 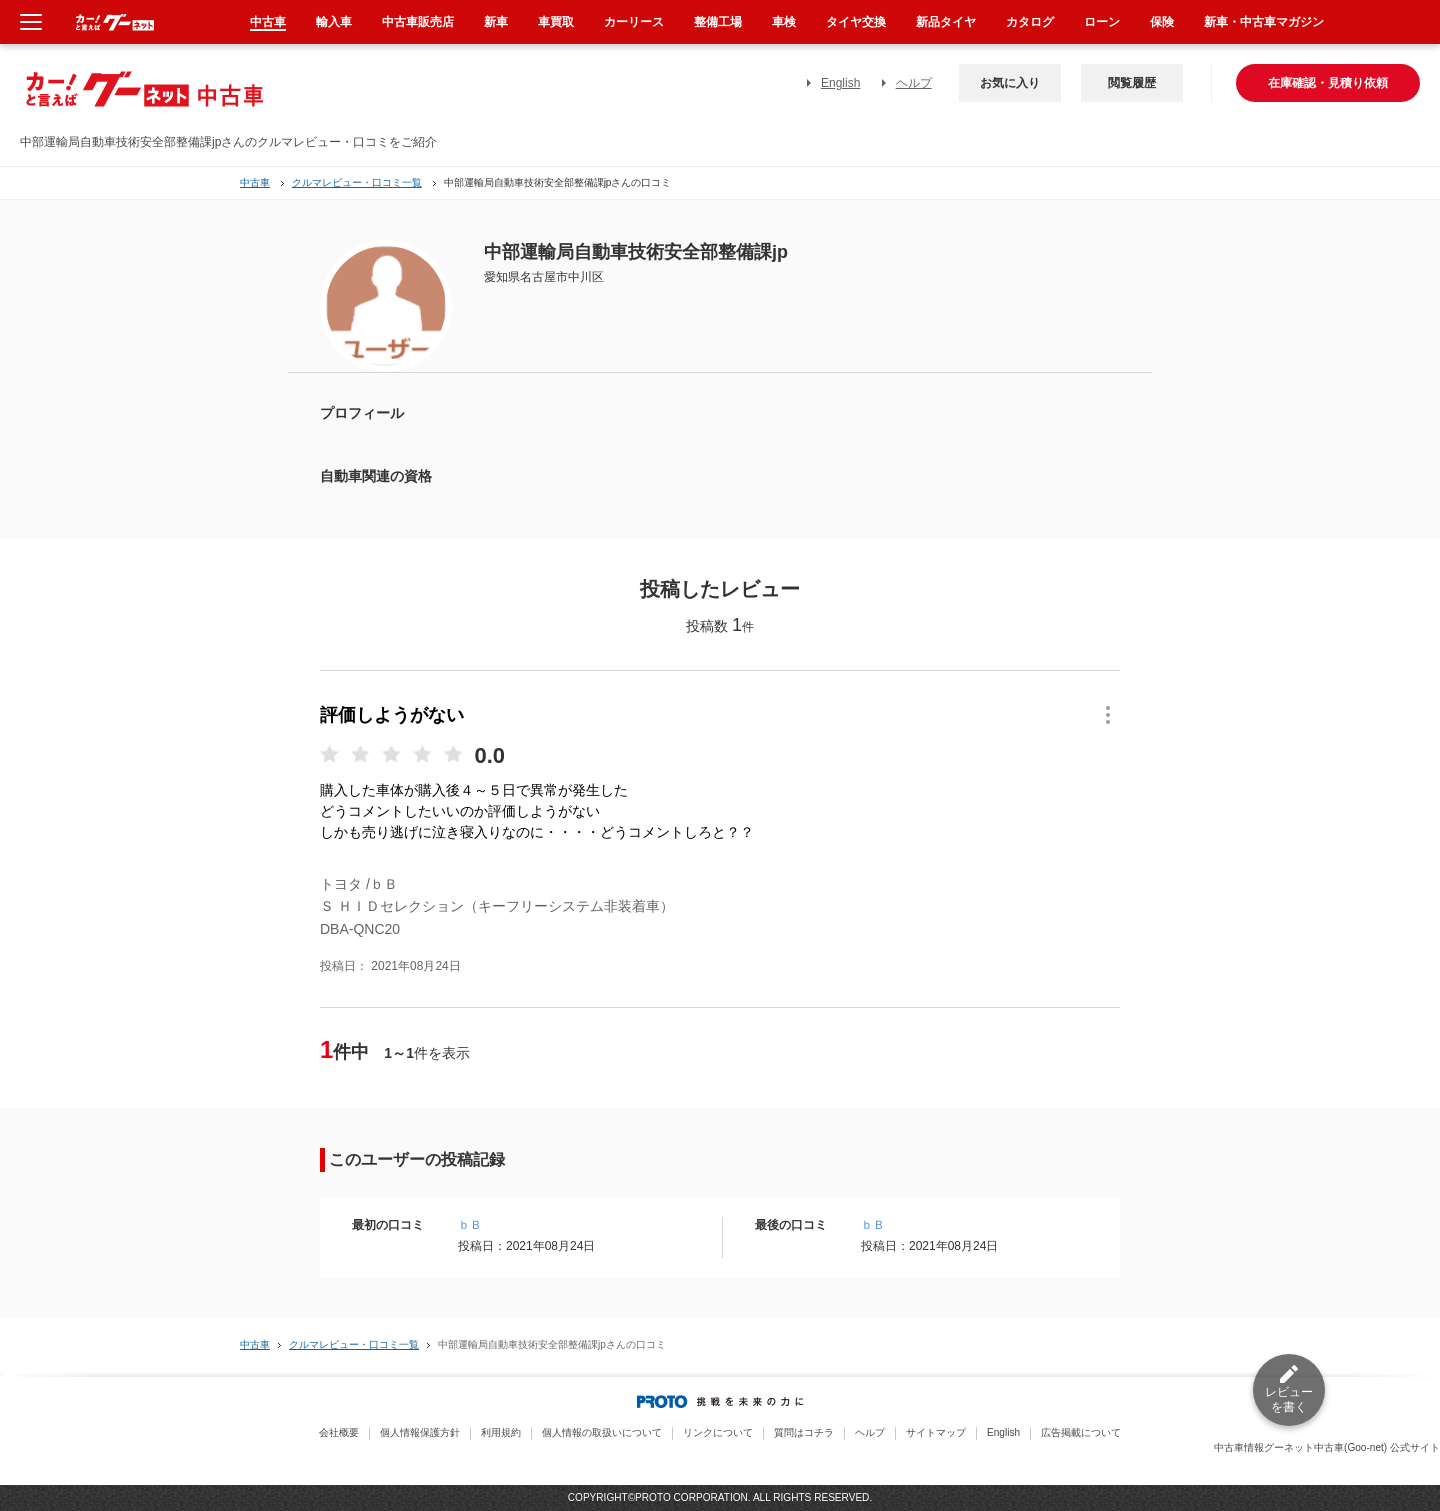 I want to click on 閲覧履歴, so click(x=1132, y=83).